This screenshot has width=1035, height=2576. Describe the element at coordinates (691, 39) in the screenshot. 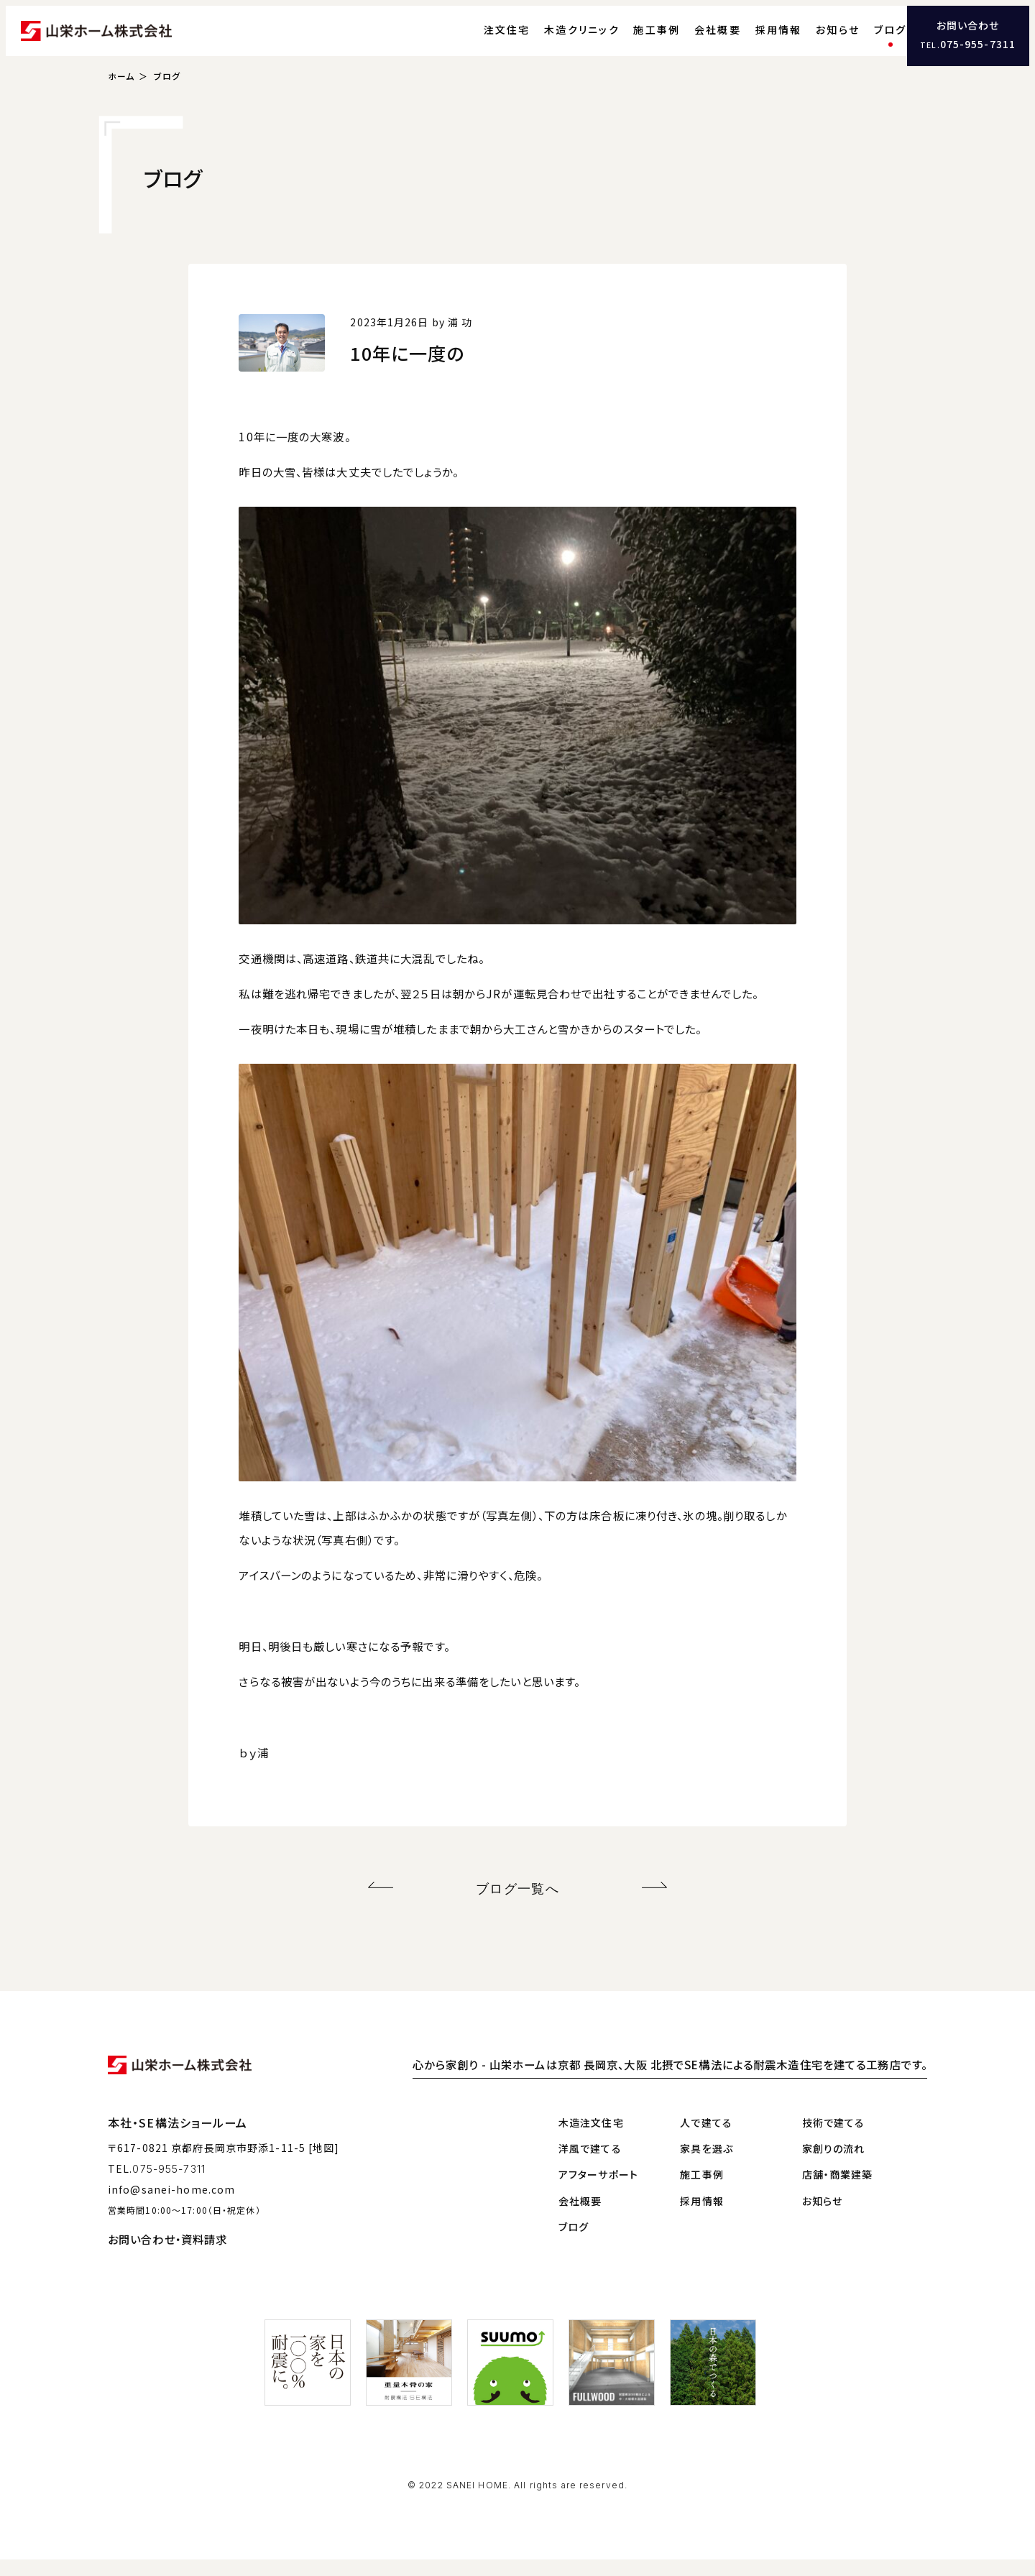

I see `会社概要` at that location.